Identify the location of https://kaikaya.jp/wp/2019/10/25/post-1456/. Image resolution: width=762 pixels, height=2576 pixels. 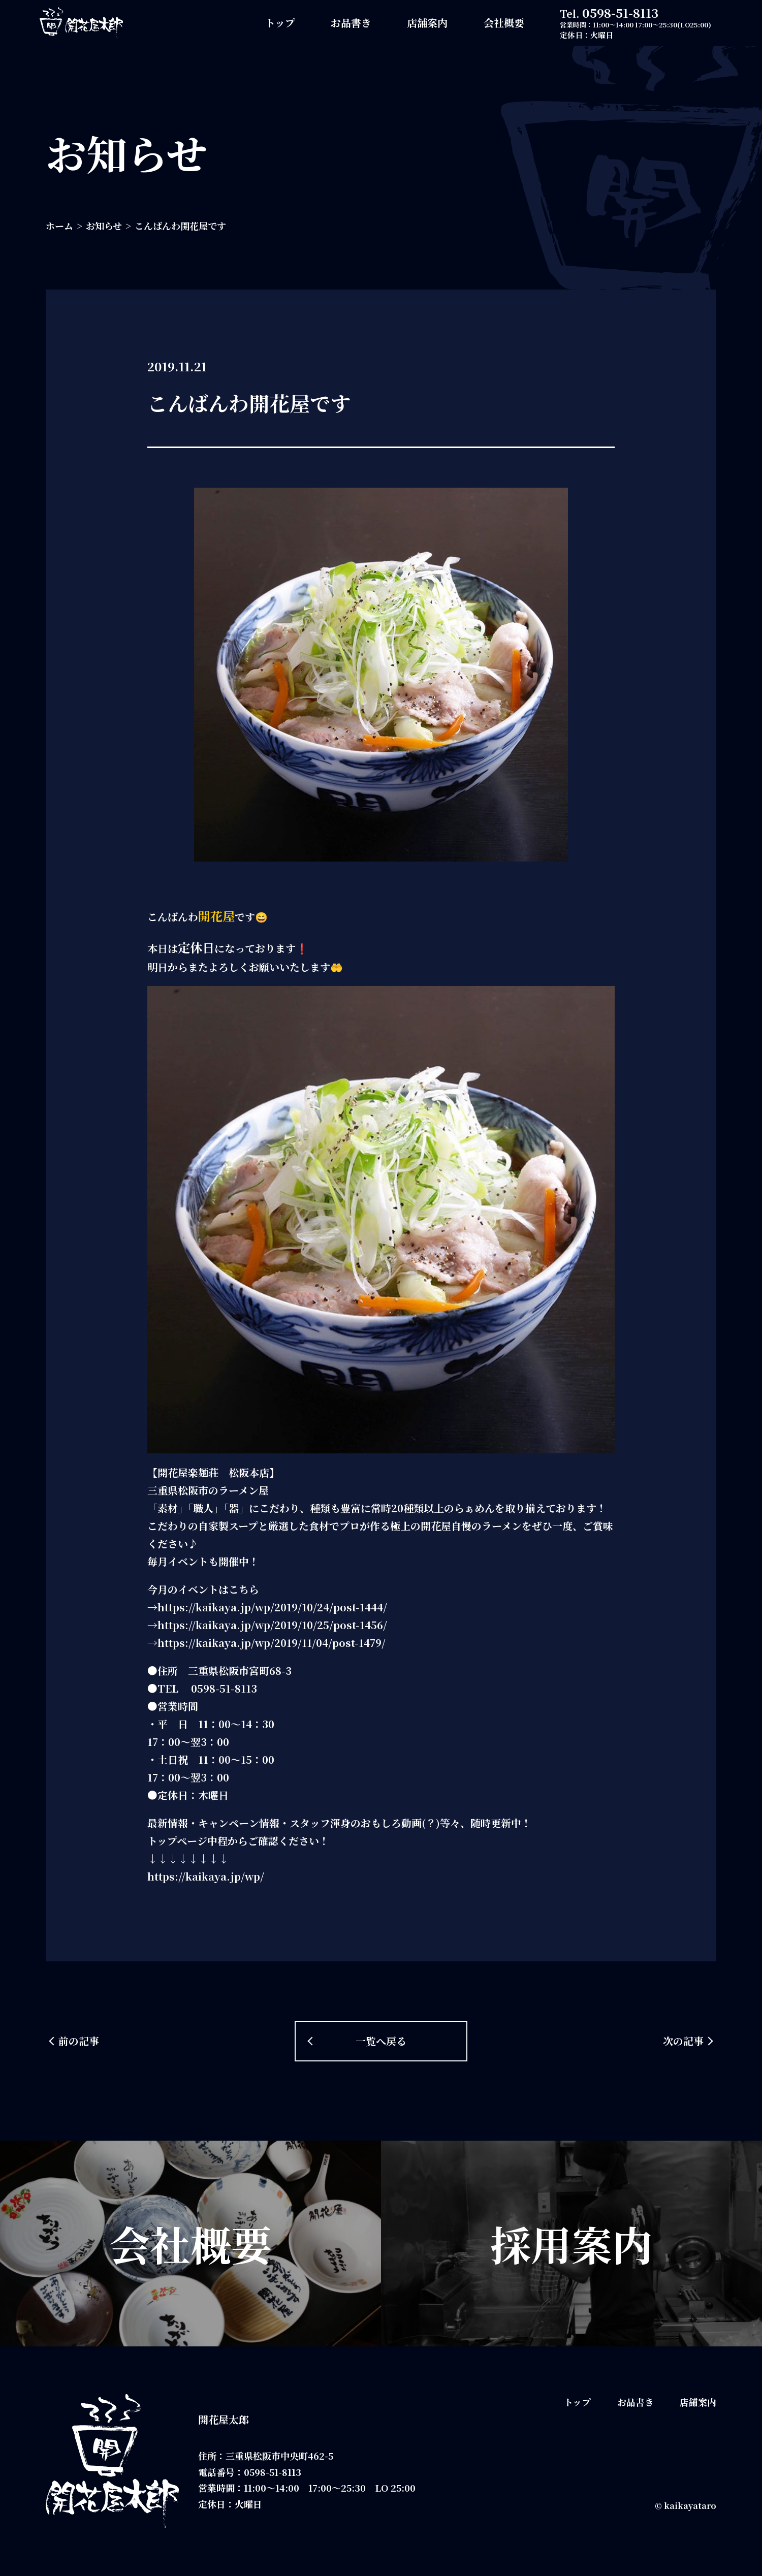
(272, 1624).